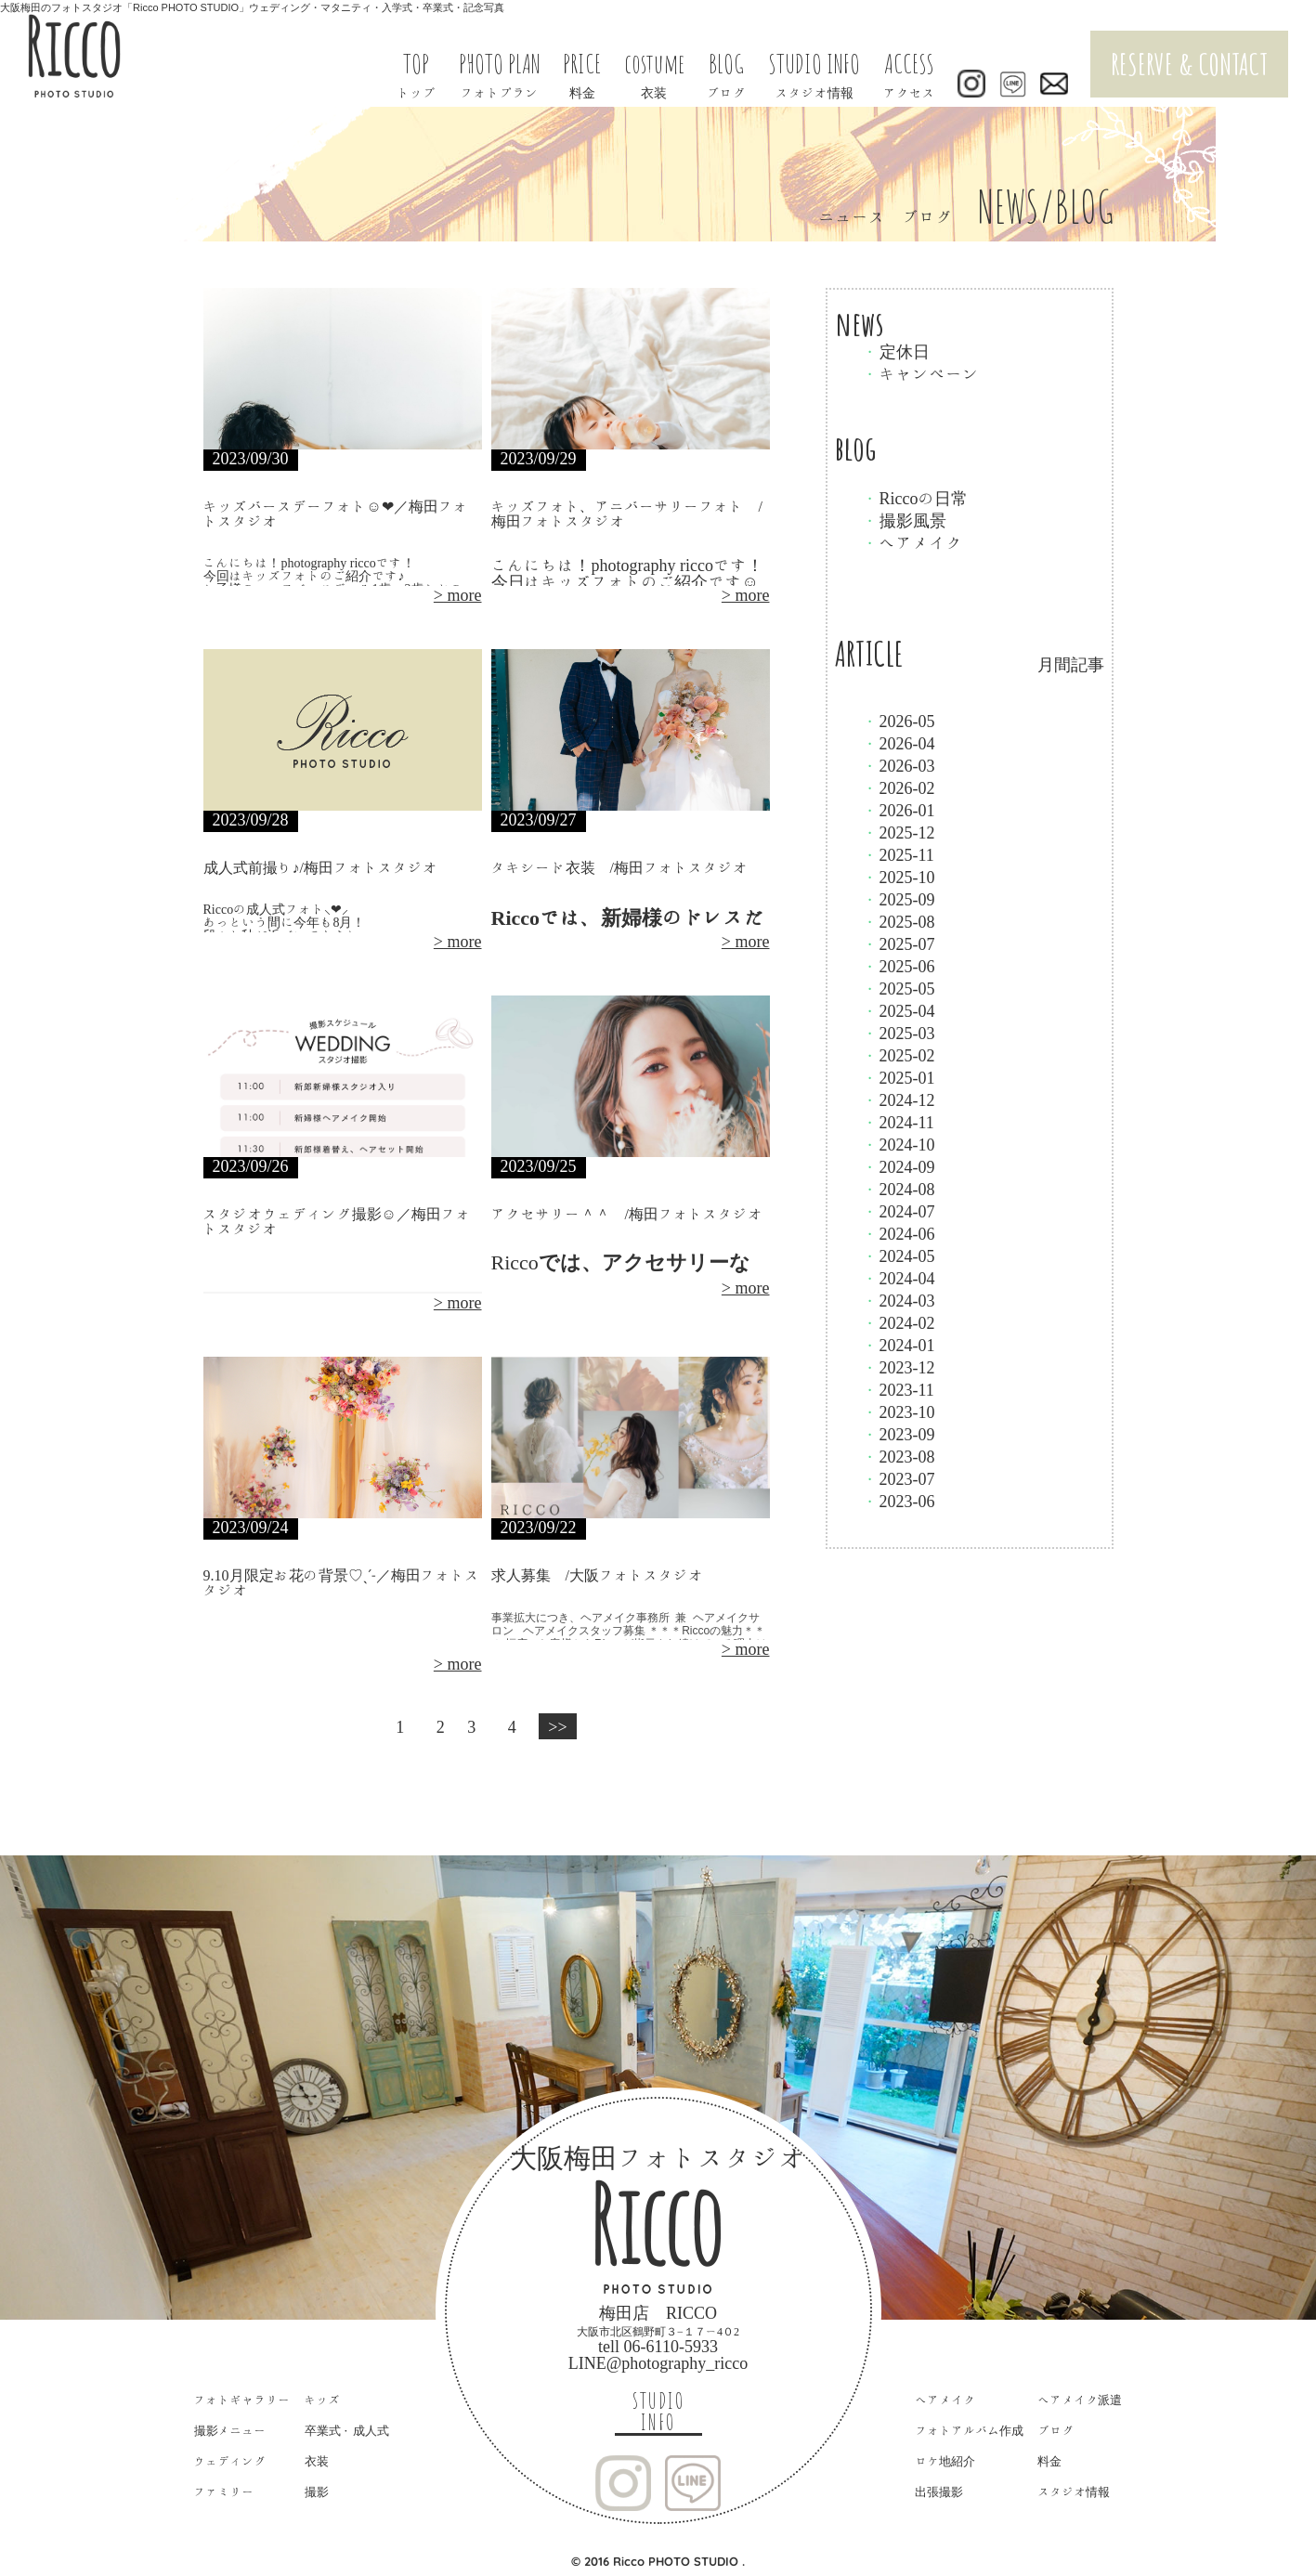 This screenshot has height=2576, width=1316. What do you see at coordinates (899, 1433) in the screenshot?
I see `2023-09` at bounding box center [899, 1433].